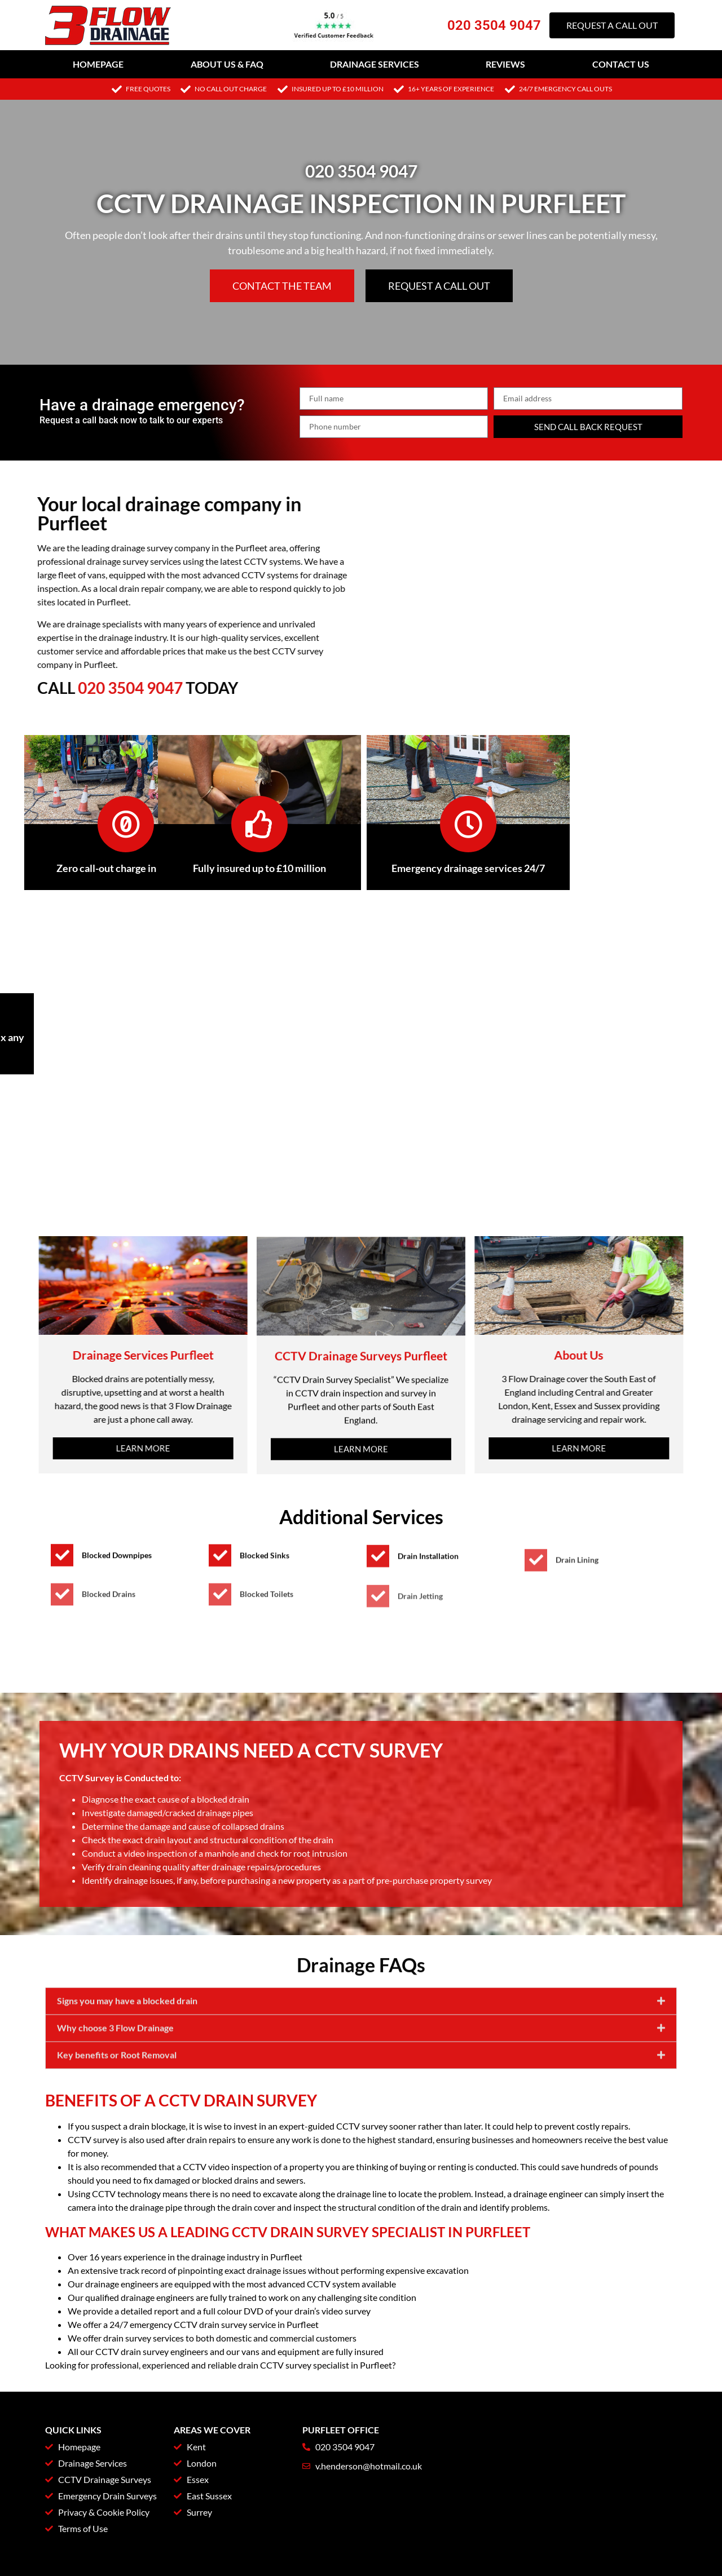  I want to click on Signs you may have a blocked drain, so click(127, 2070).